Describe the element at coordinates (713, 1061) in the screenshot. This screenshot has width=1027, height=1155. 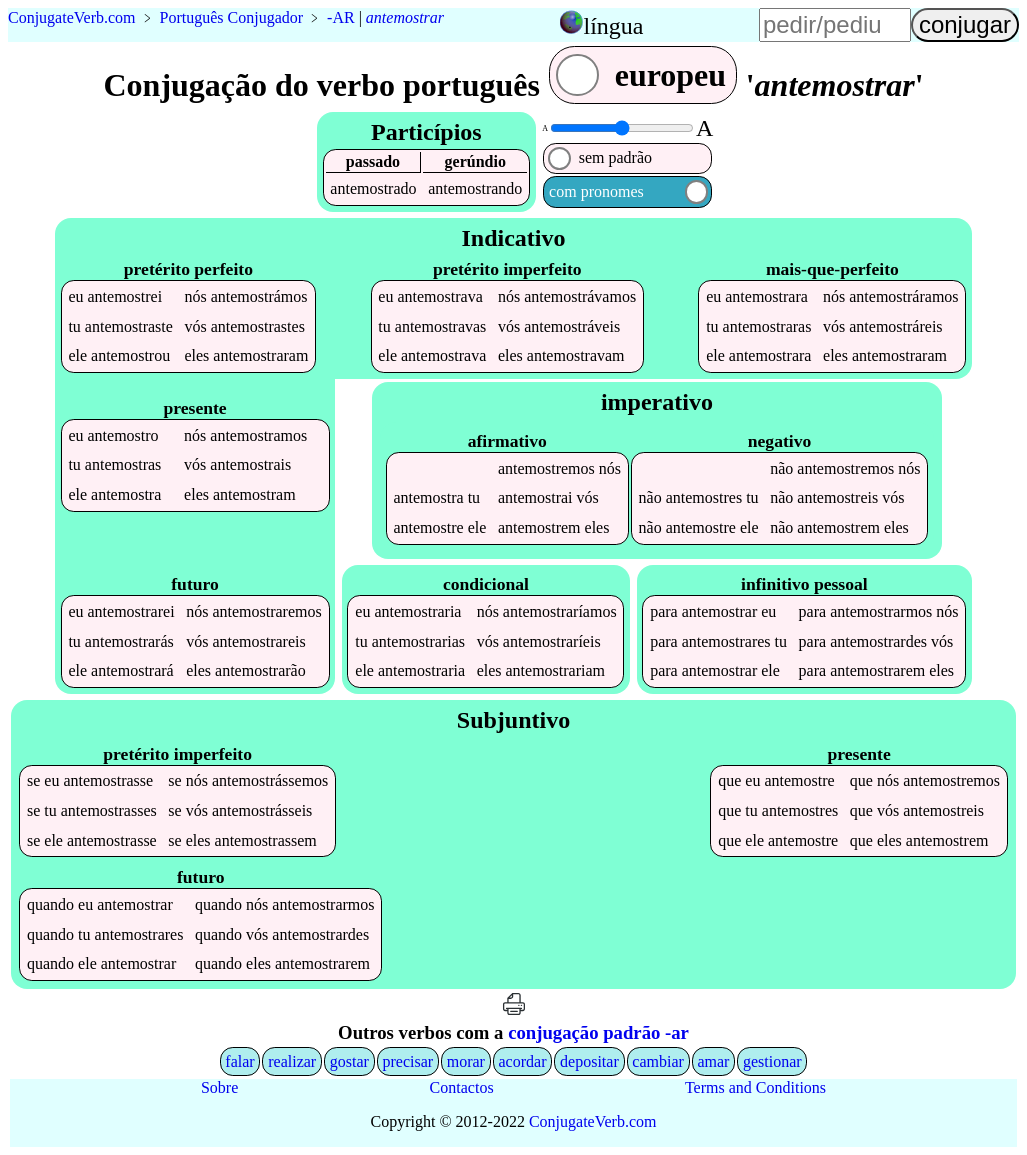
I see `amar` at that location.